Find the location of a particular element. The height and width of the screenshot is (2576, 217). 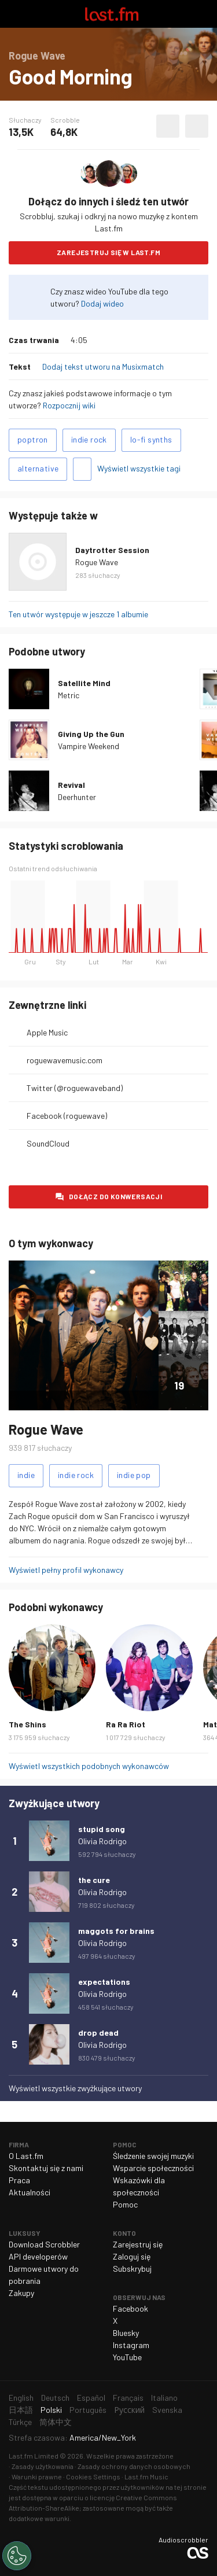

Wyświetl wszystkie tagi is located at coordinates (139, 468).